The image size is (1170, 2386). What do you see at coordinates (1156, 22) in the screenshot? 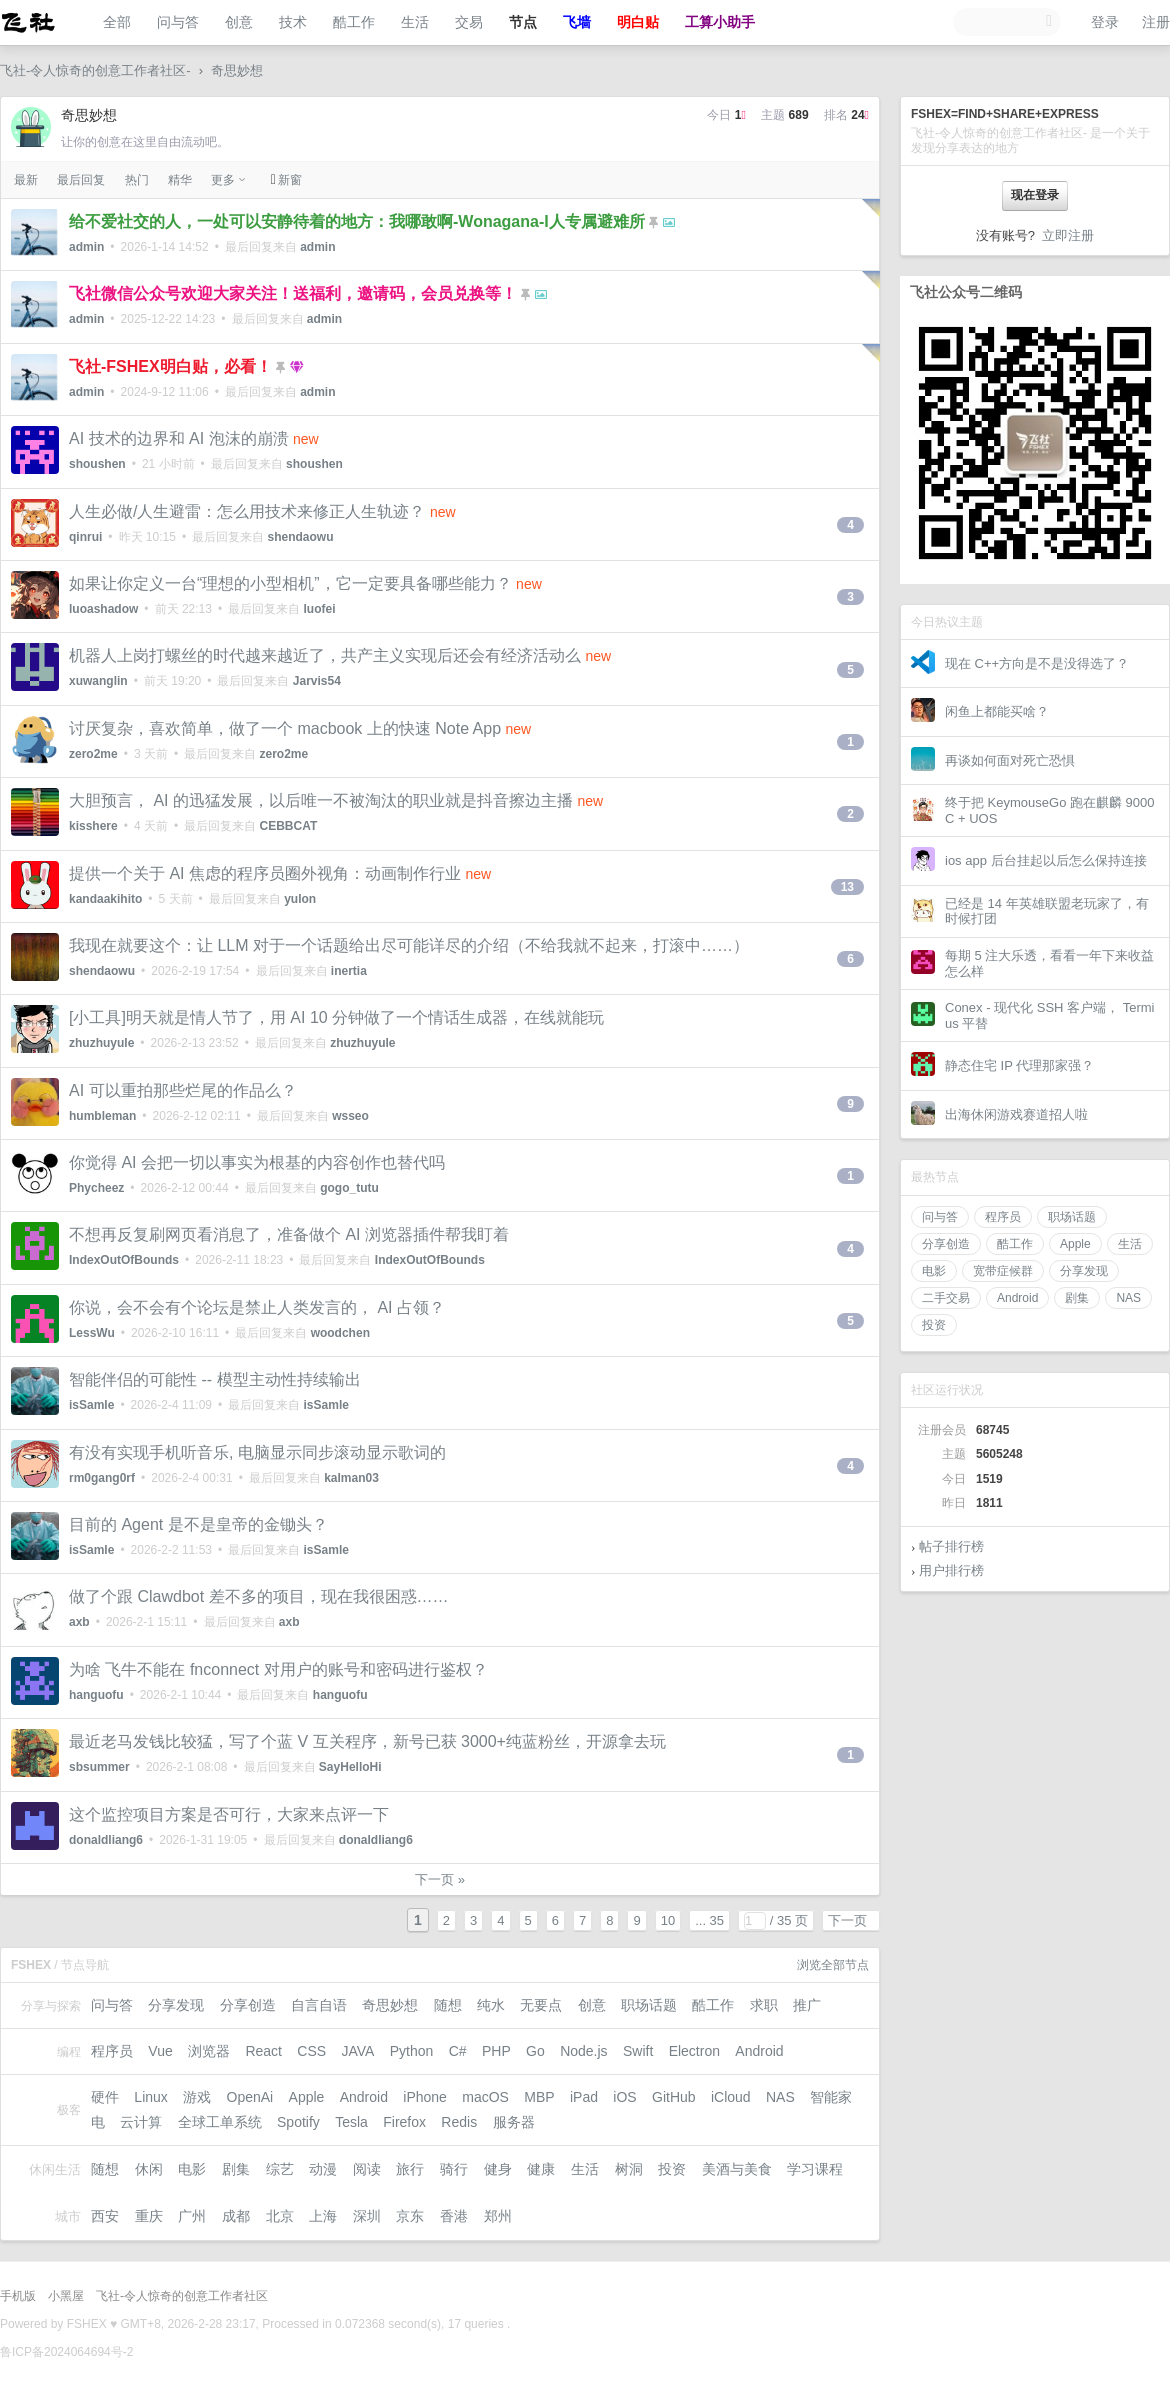
I see `注册` at bounding box center [1156, 22].